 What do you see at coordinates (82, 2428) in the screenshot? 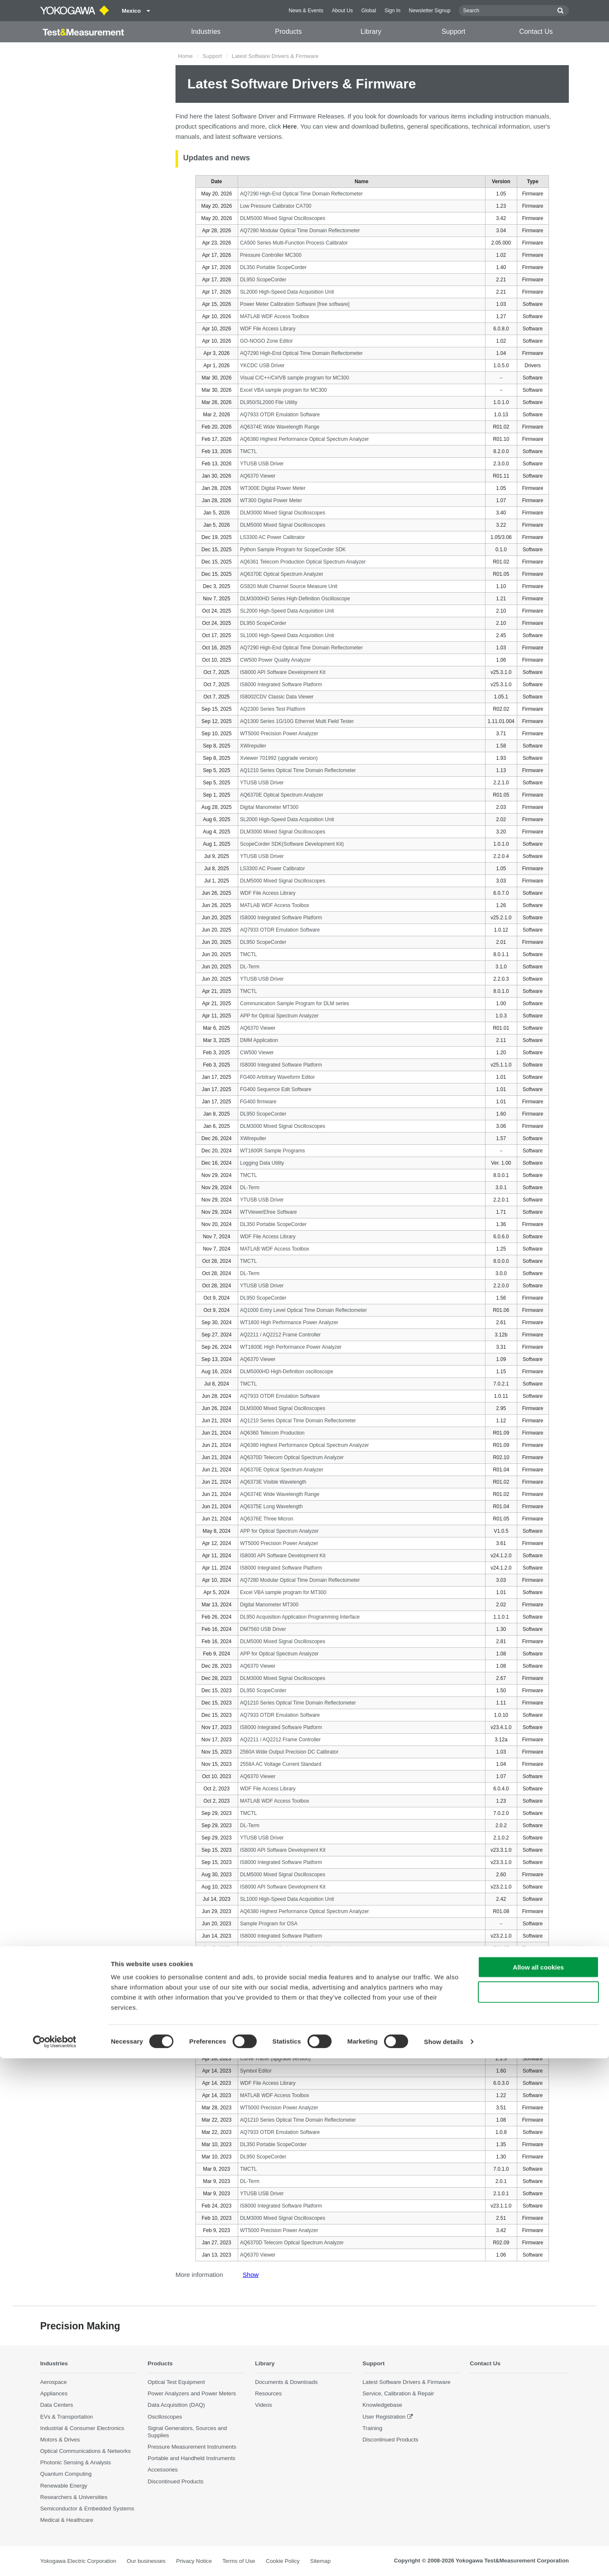
I see `Industrial & Consumer Electronics` at bounding box center [82, 2428].